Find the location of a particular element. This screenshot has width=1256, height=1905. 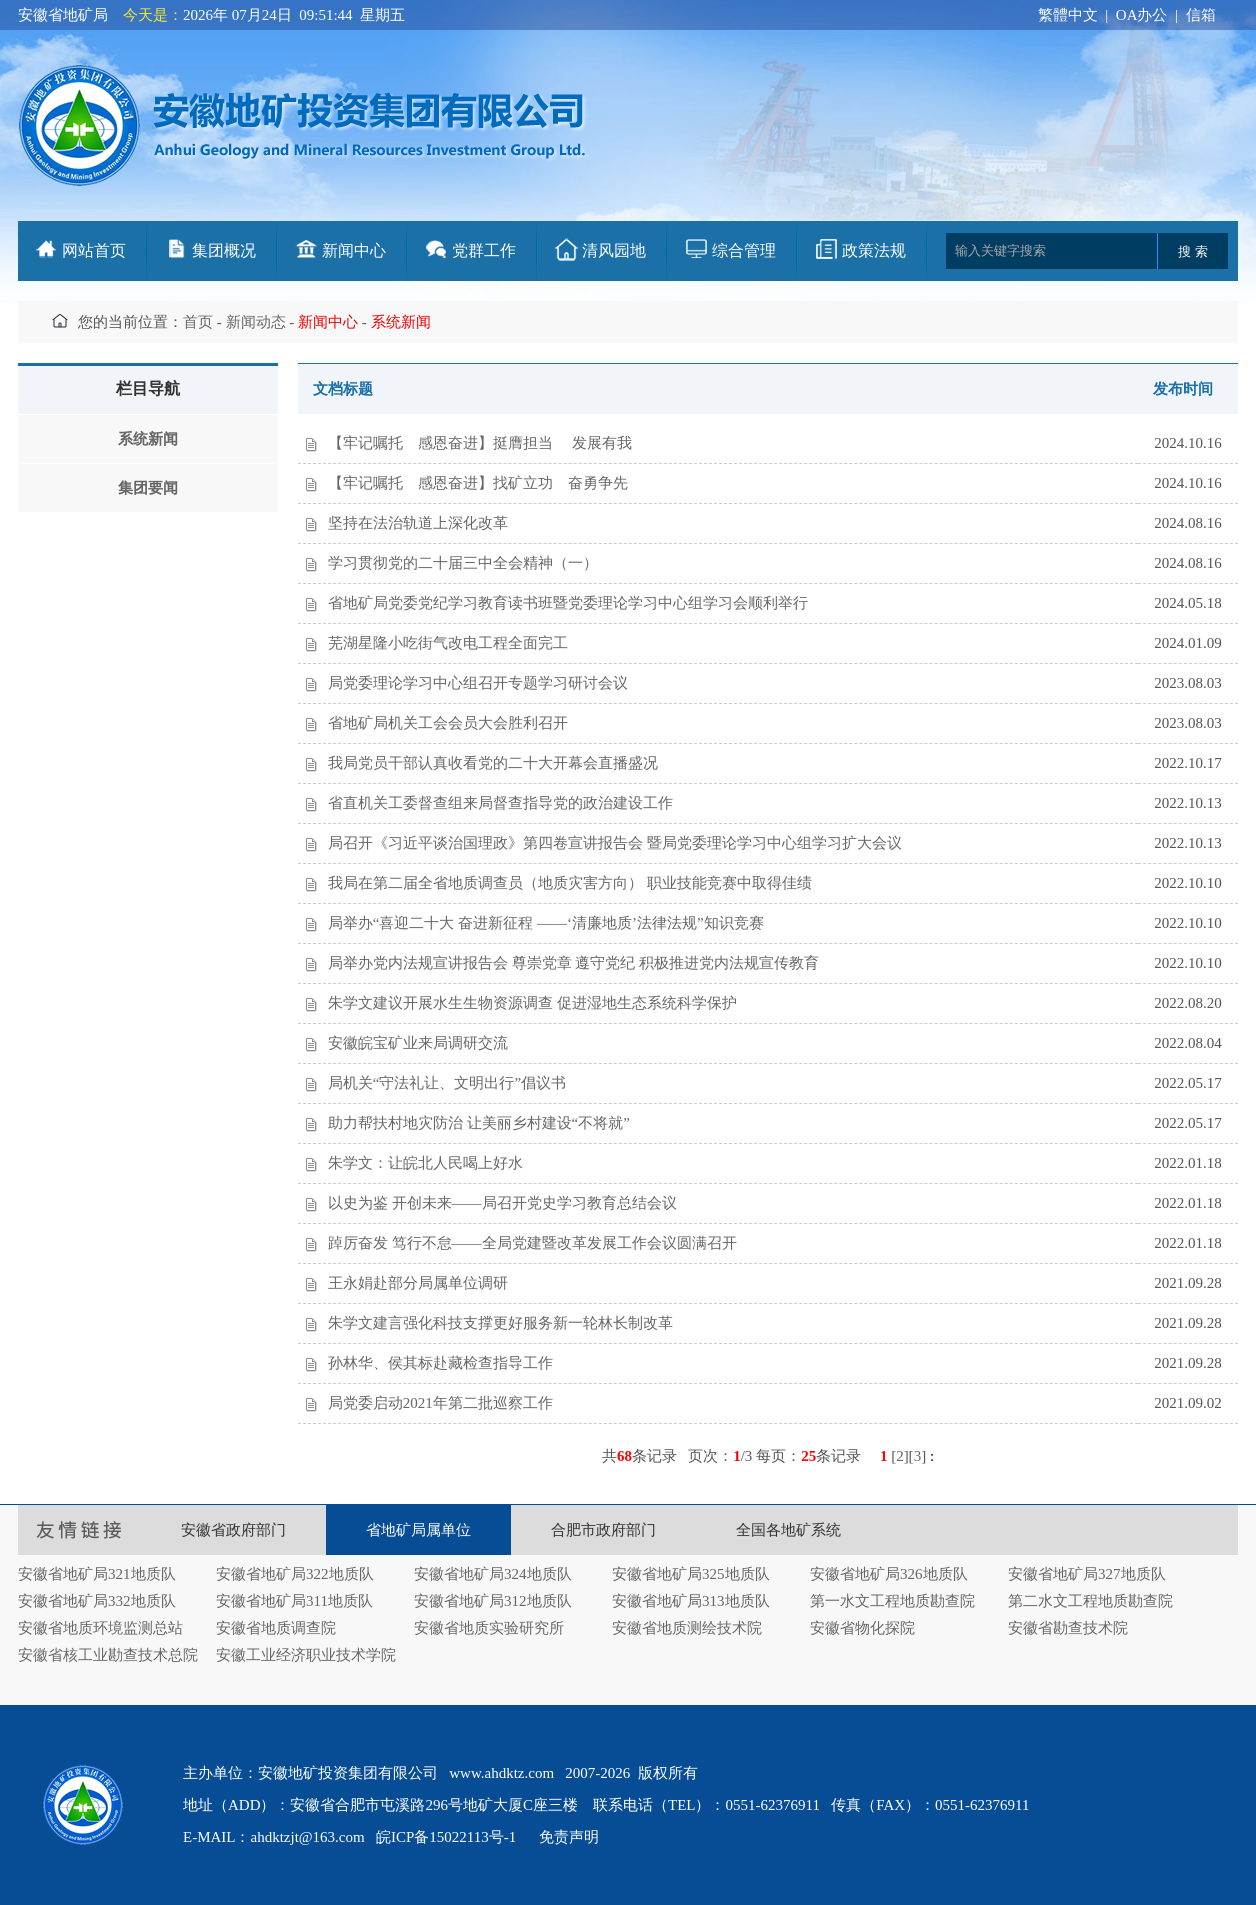

我局在第二届全省地质调查员（地质灾害方向） 职业技能竞赛中取得佳绩 is located at coordinates (570, 883).